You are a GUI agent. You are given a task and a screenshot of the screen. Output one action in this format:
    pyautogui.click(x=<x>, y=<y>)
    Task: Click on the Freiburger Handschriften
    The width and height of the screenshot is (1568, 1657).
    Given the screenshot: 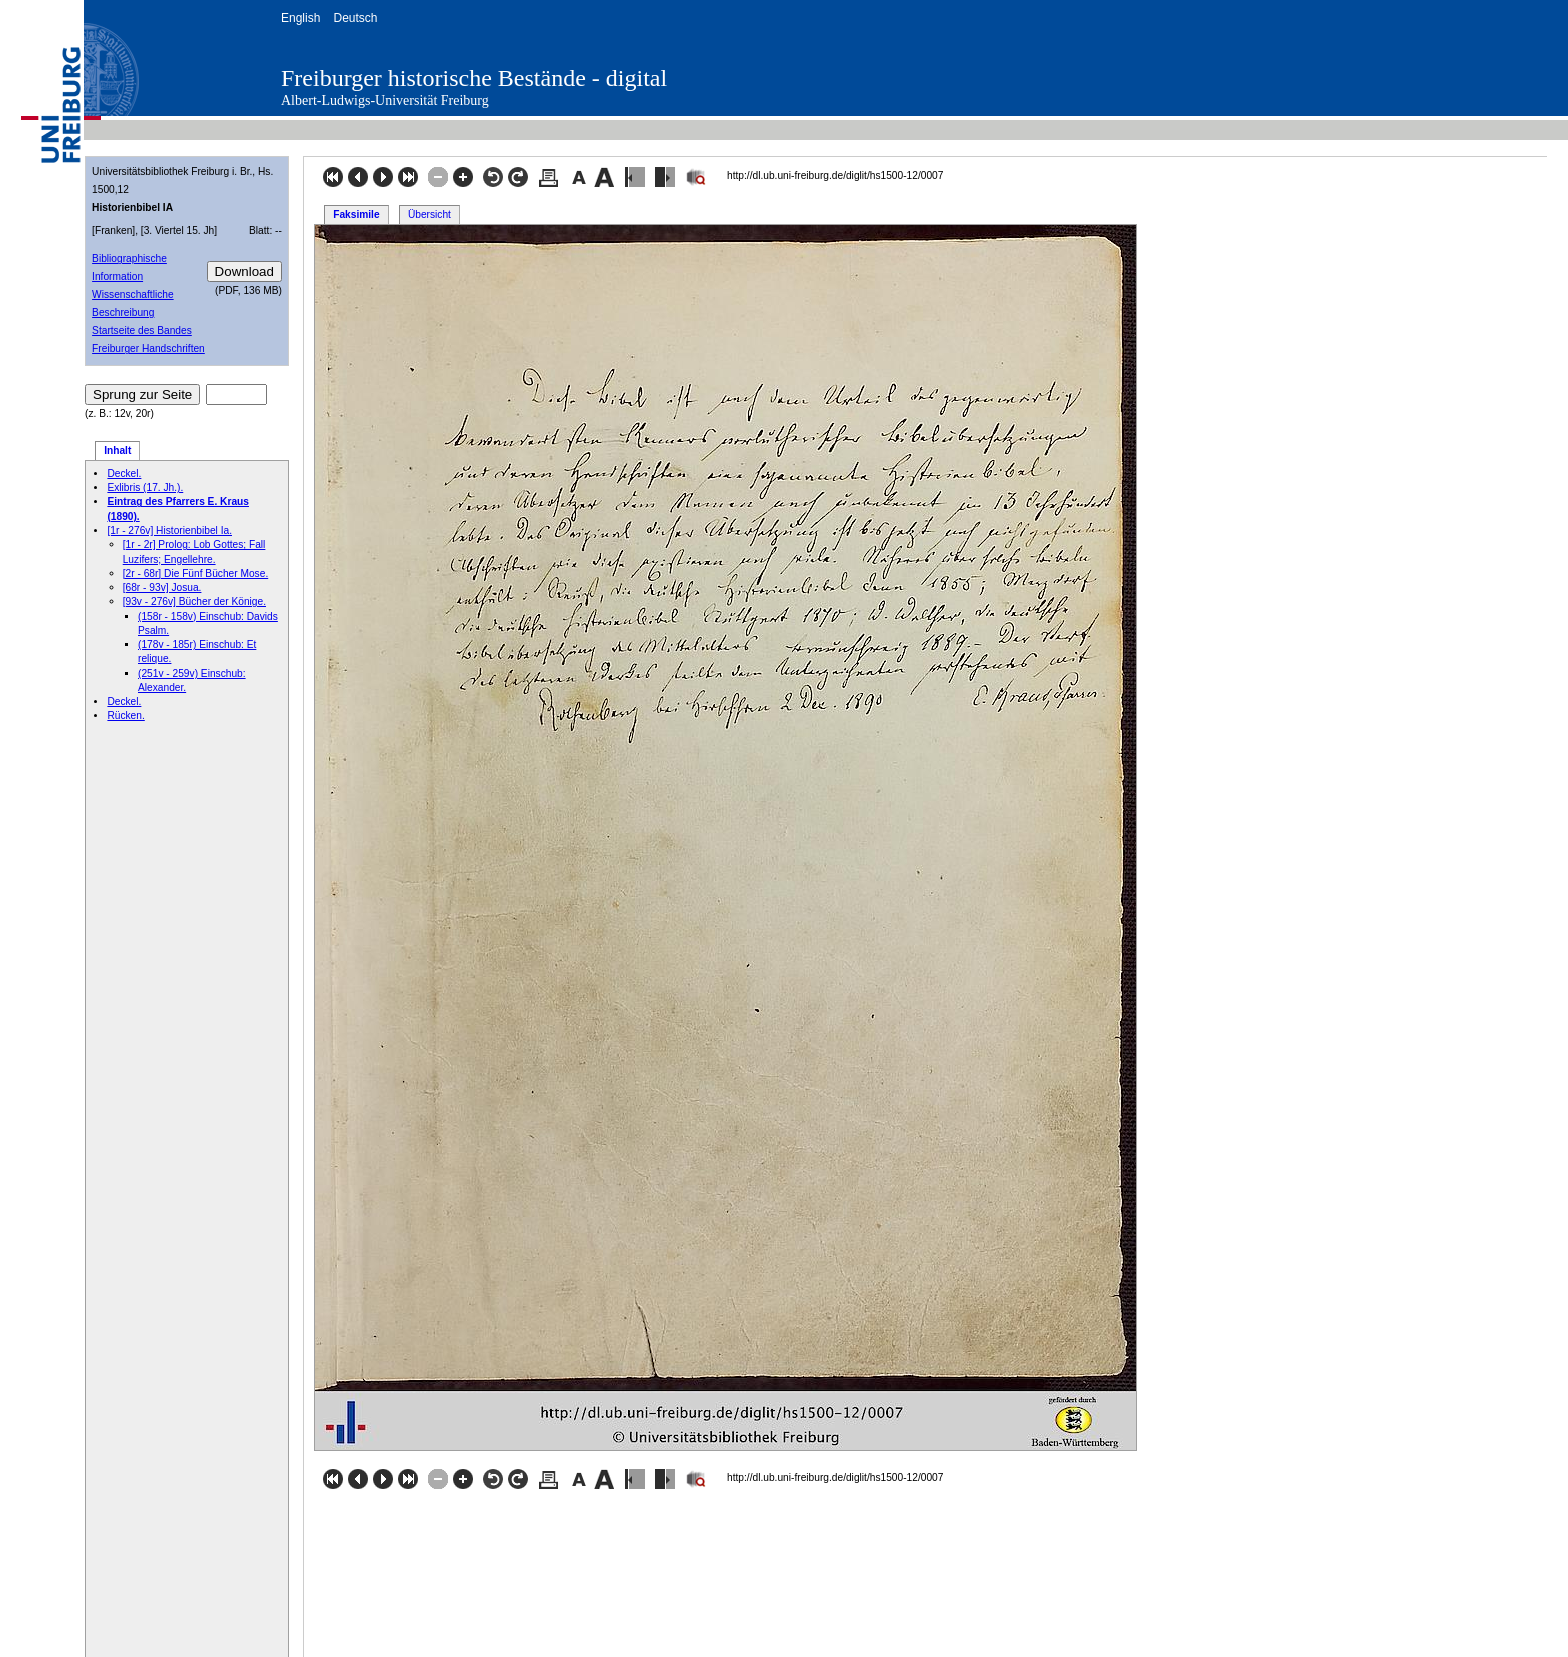 What is the action you would take?
    pyautogui.click(x=148, y=348)
    